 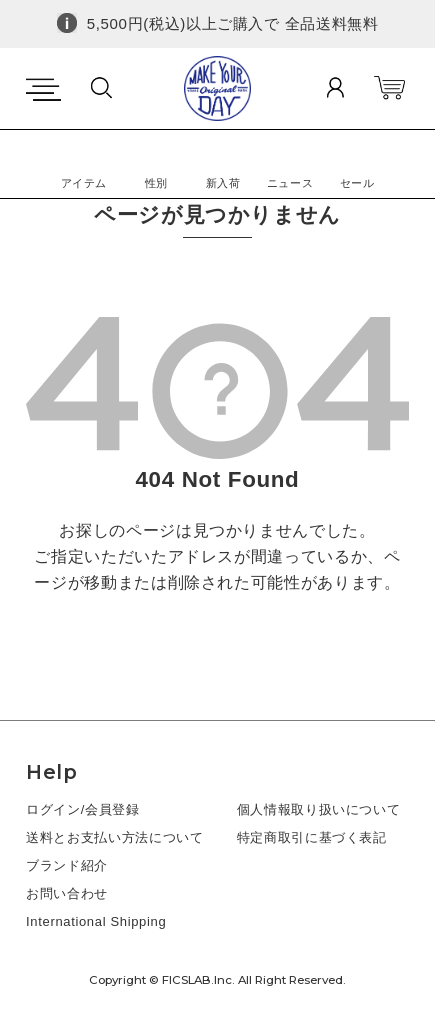 What do you see at coordinates (67, 893) in the screenshot?
I see `お問い合わせ` at bounding box center [67, 893].